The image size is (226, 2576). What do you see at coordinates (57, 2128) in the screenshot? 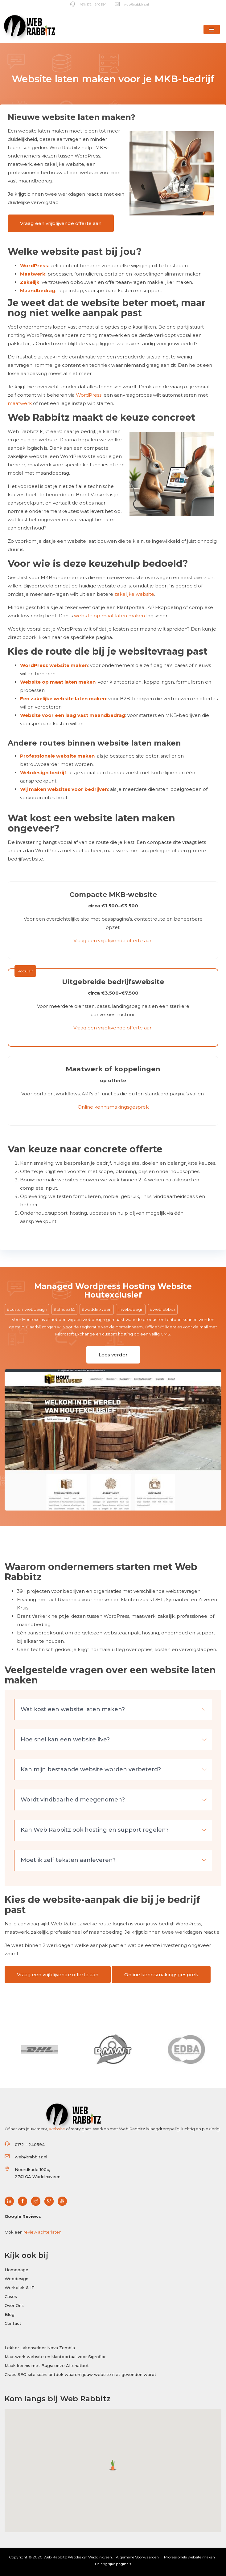
I see `website` at bounding box center [57, 2128].